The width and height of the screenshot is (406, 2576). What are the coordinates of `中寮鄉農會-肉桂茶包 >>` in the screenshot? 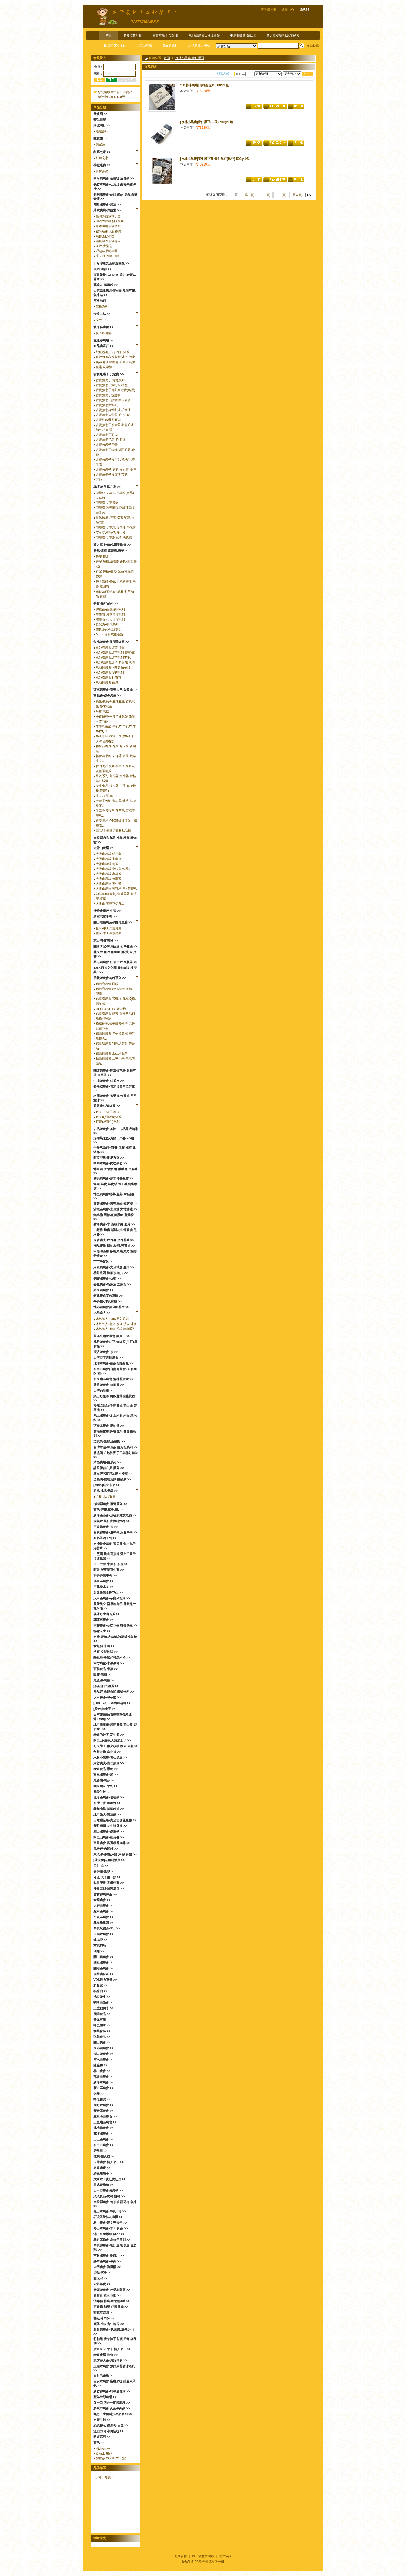 It's located at (110, 1163).